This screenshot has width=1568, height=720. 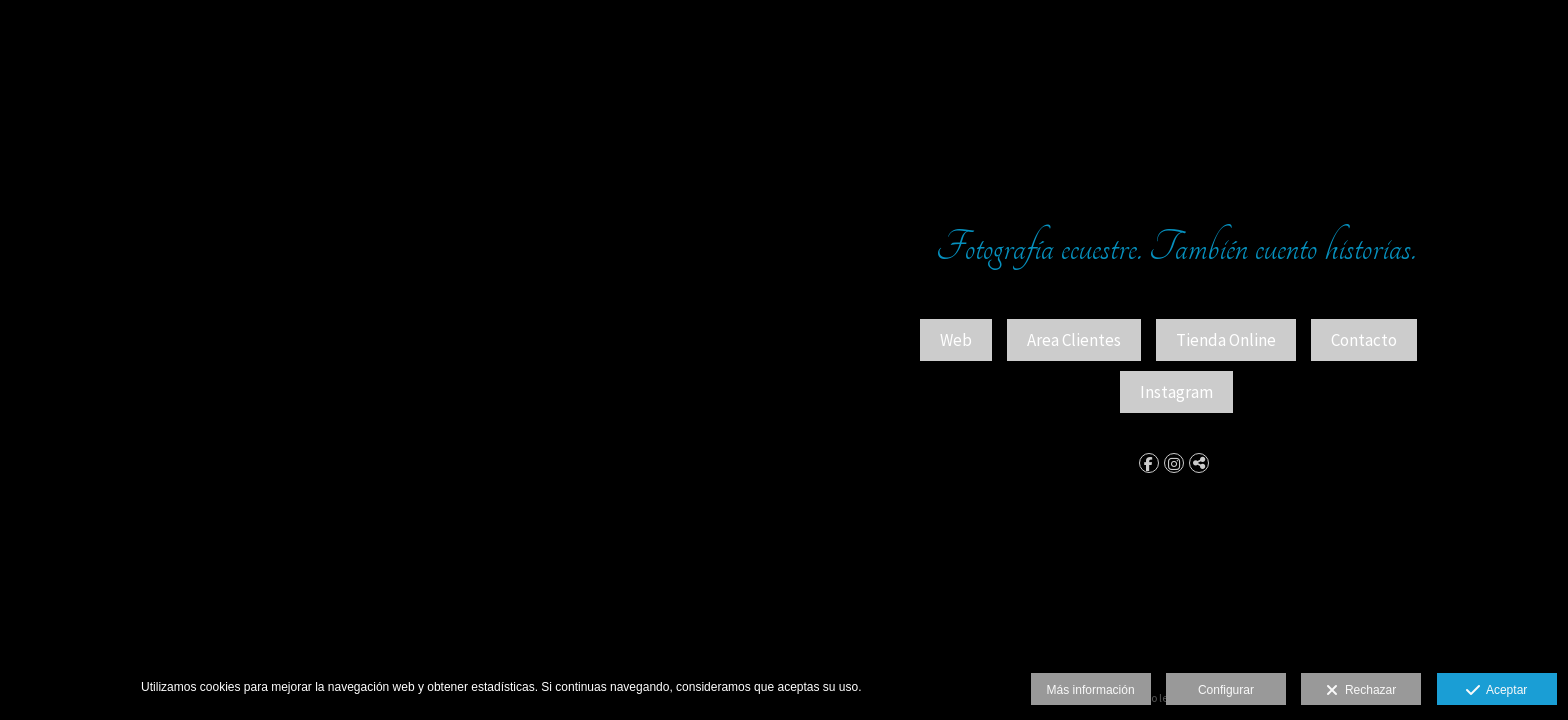 What do you see at coordinates (1226, 690) in the screenshot?
I see `Configurar` at bounding box center [1226, 690].